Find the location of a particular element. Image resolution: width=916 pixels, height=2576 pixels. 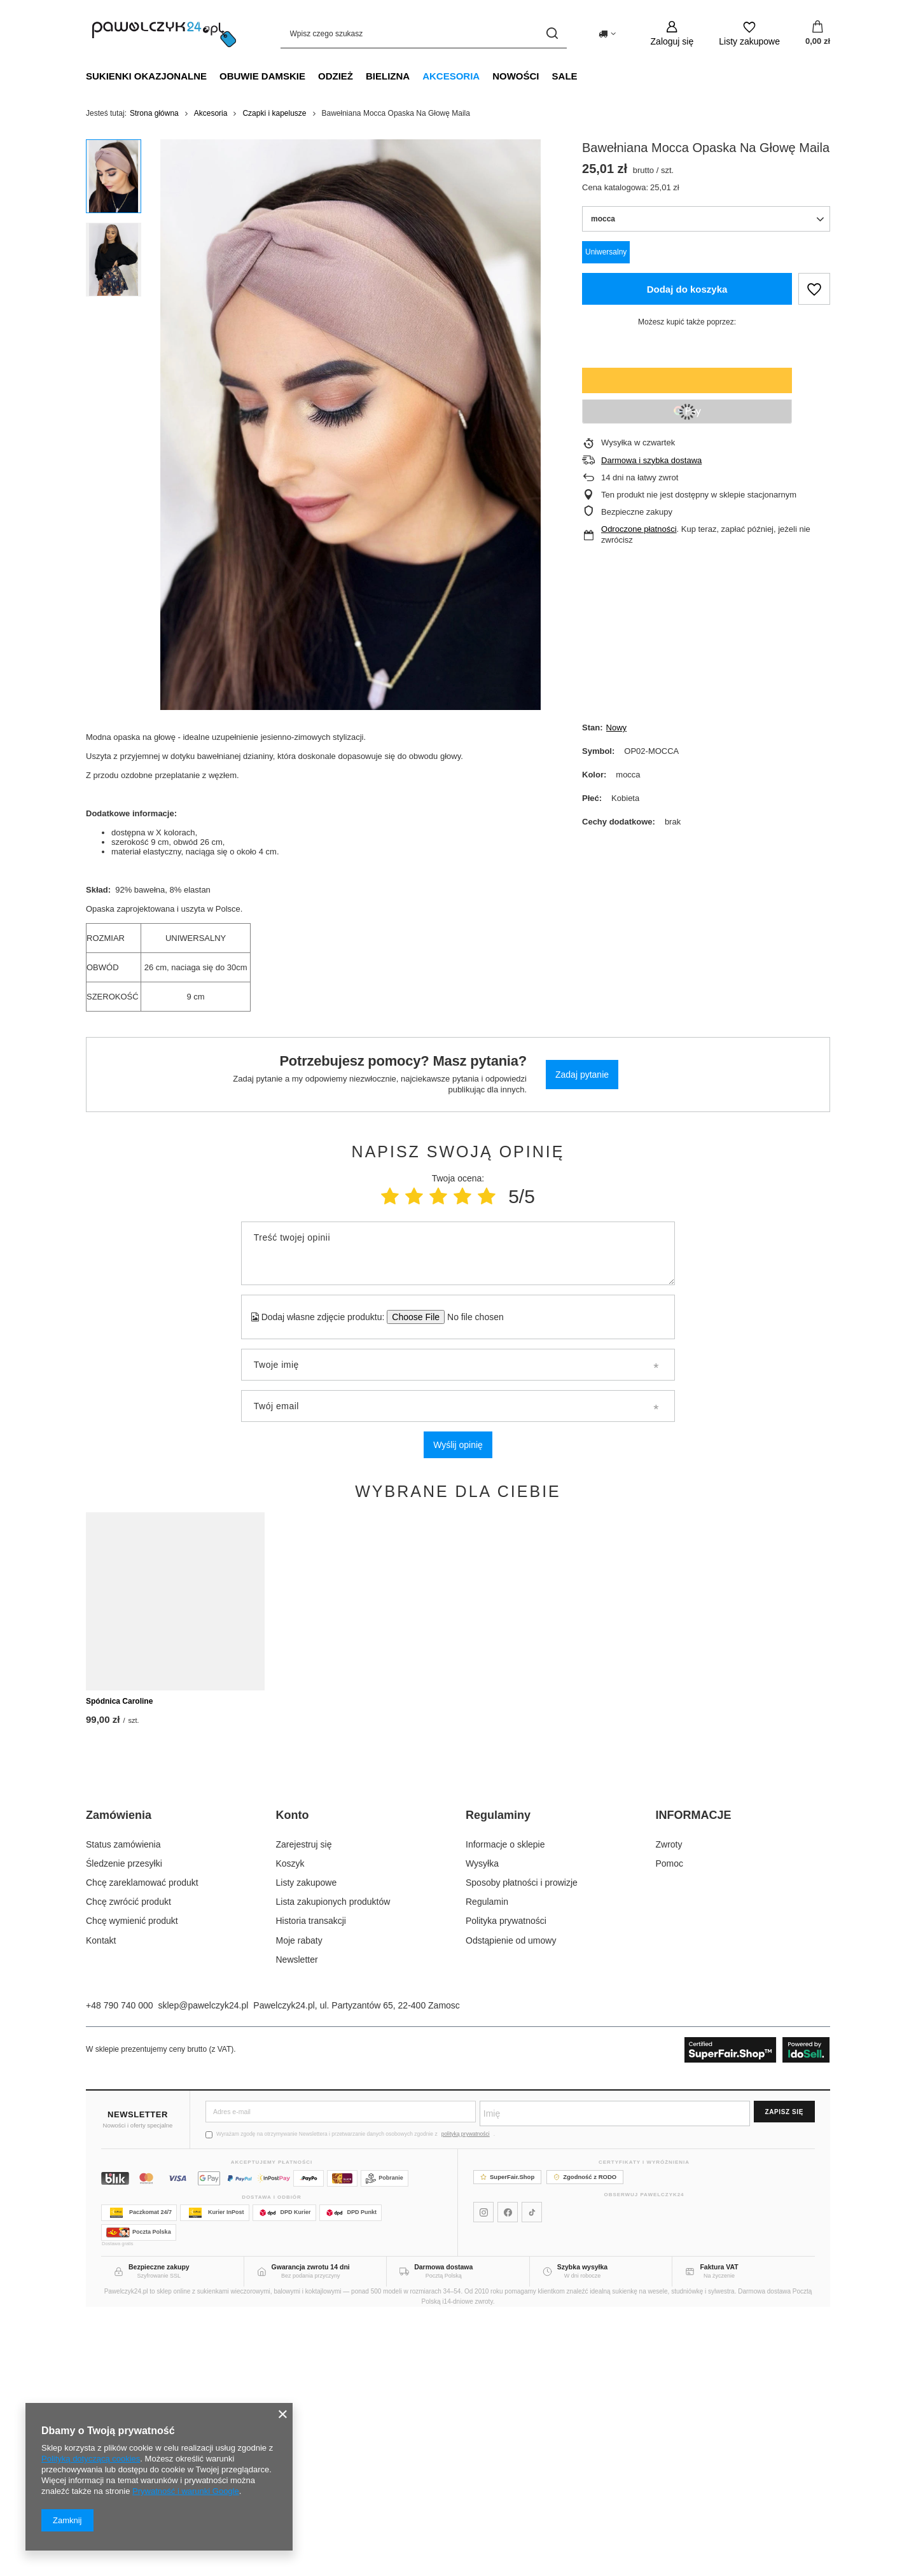

[Pawelczyk24 na Instagramie] is located at coordinates (483, 2475).